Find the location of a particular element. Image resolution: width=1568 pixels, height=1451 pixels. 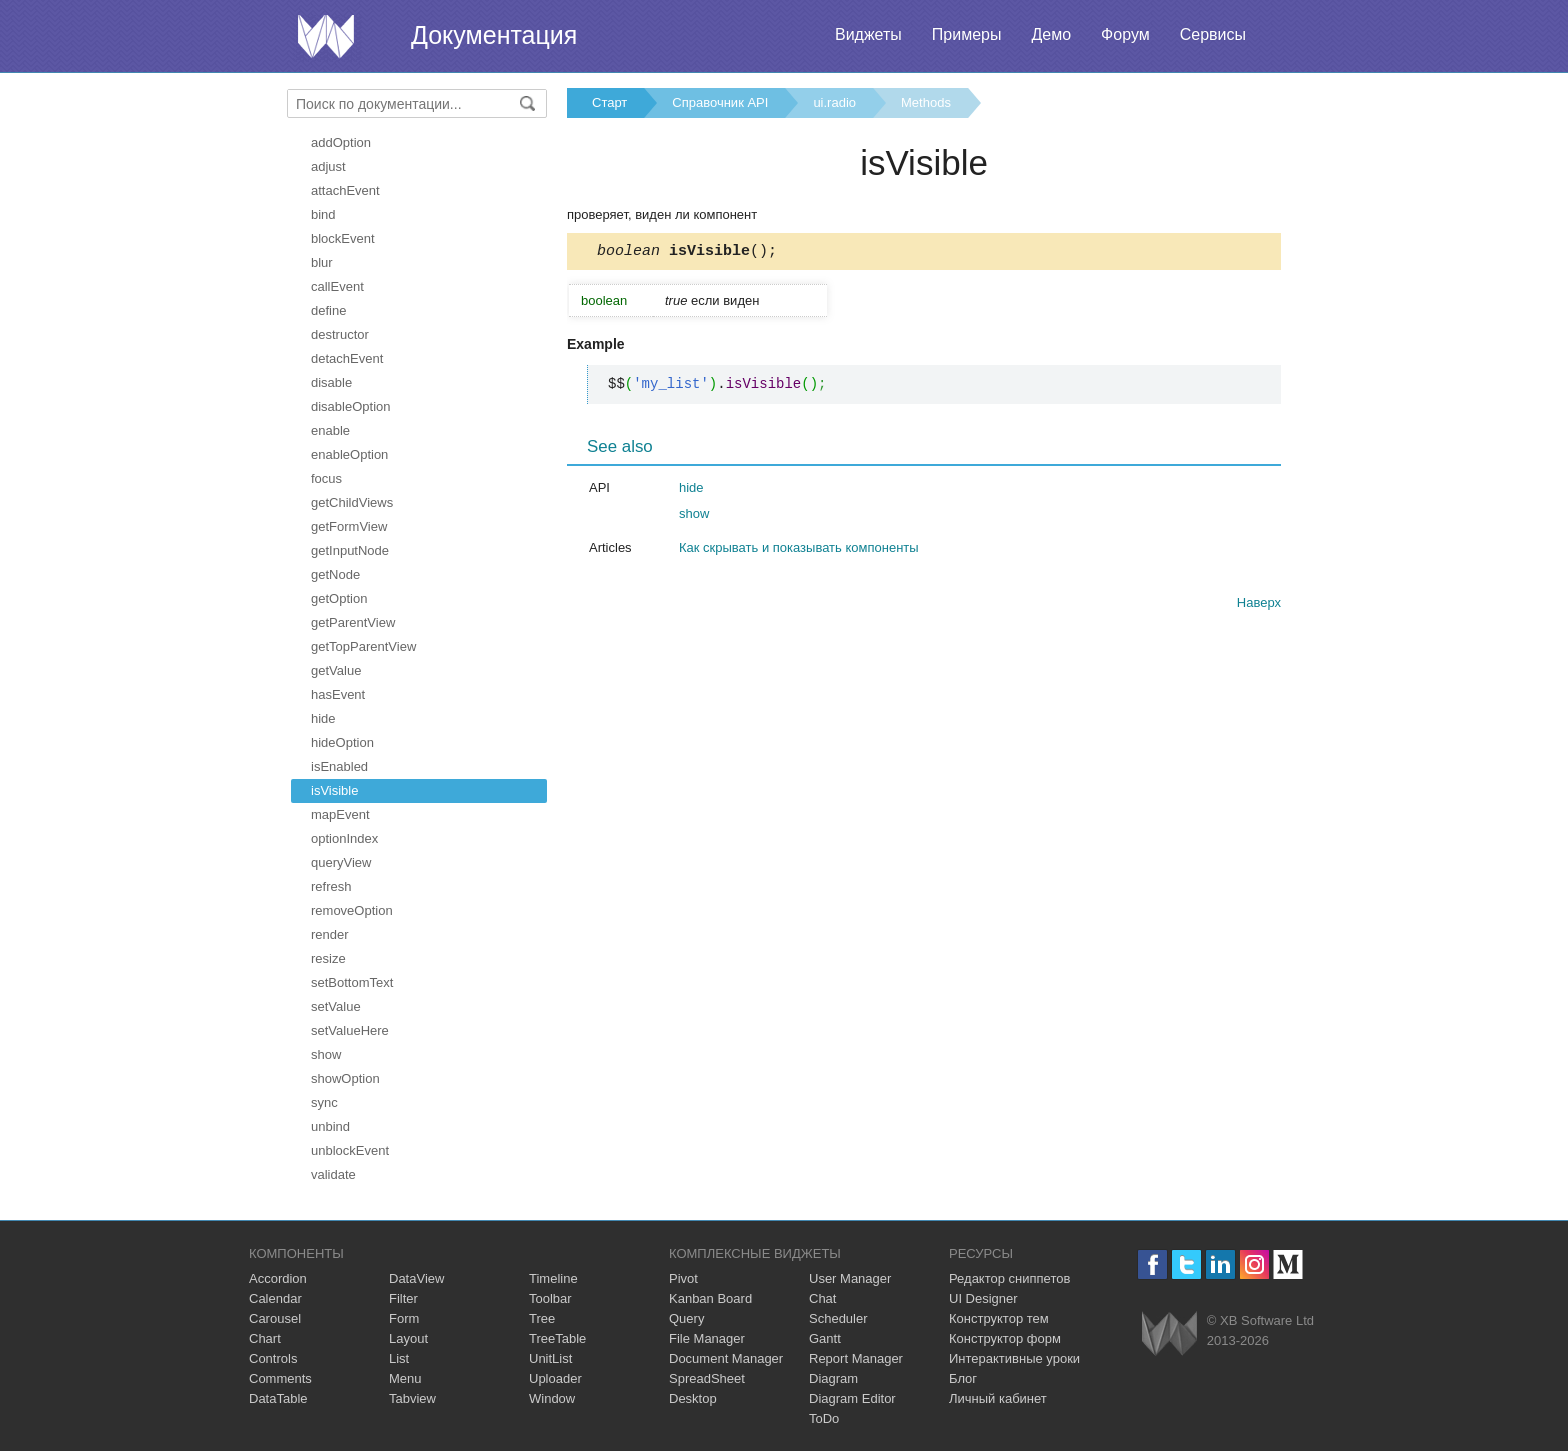

Diagram Editor is located at coordinates (852, 1398).